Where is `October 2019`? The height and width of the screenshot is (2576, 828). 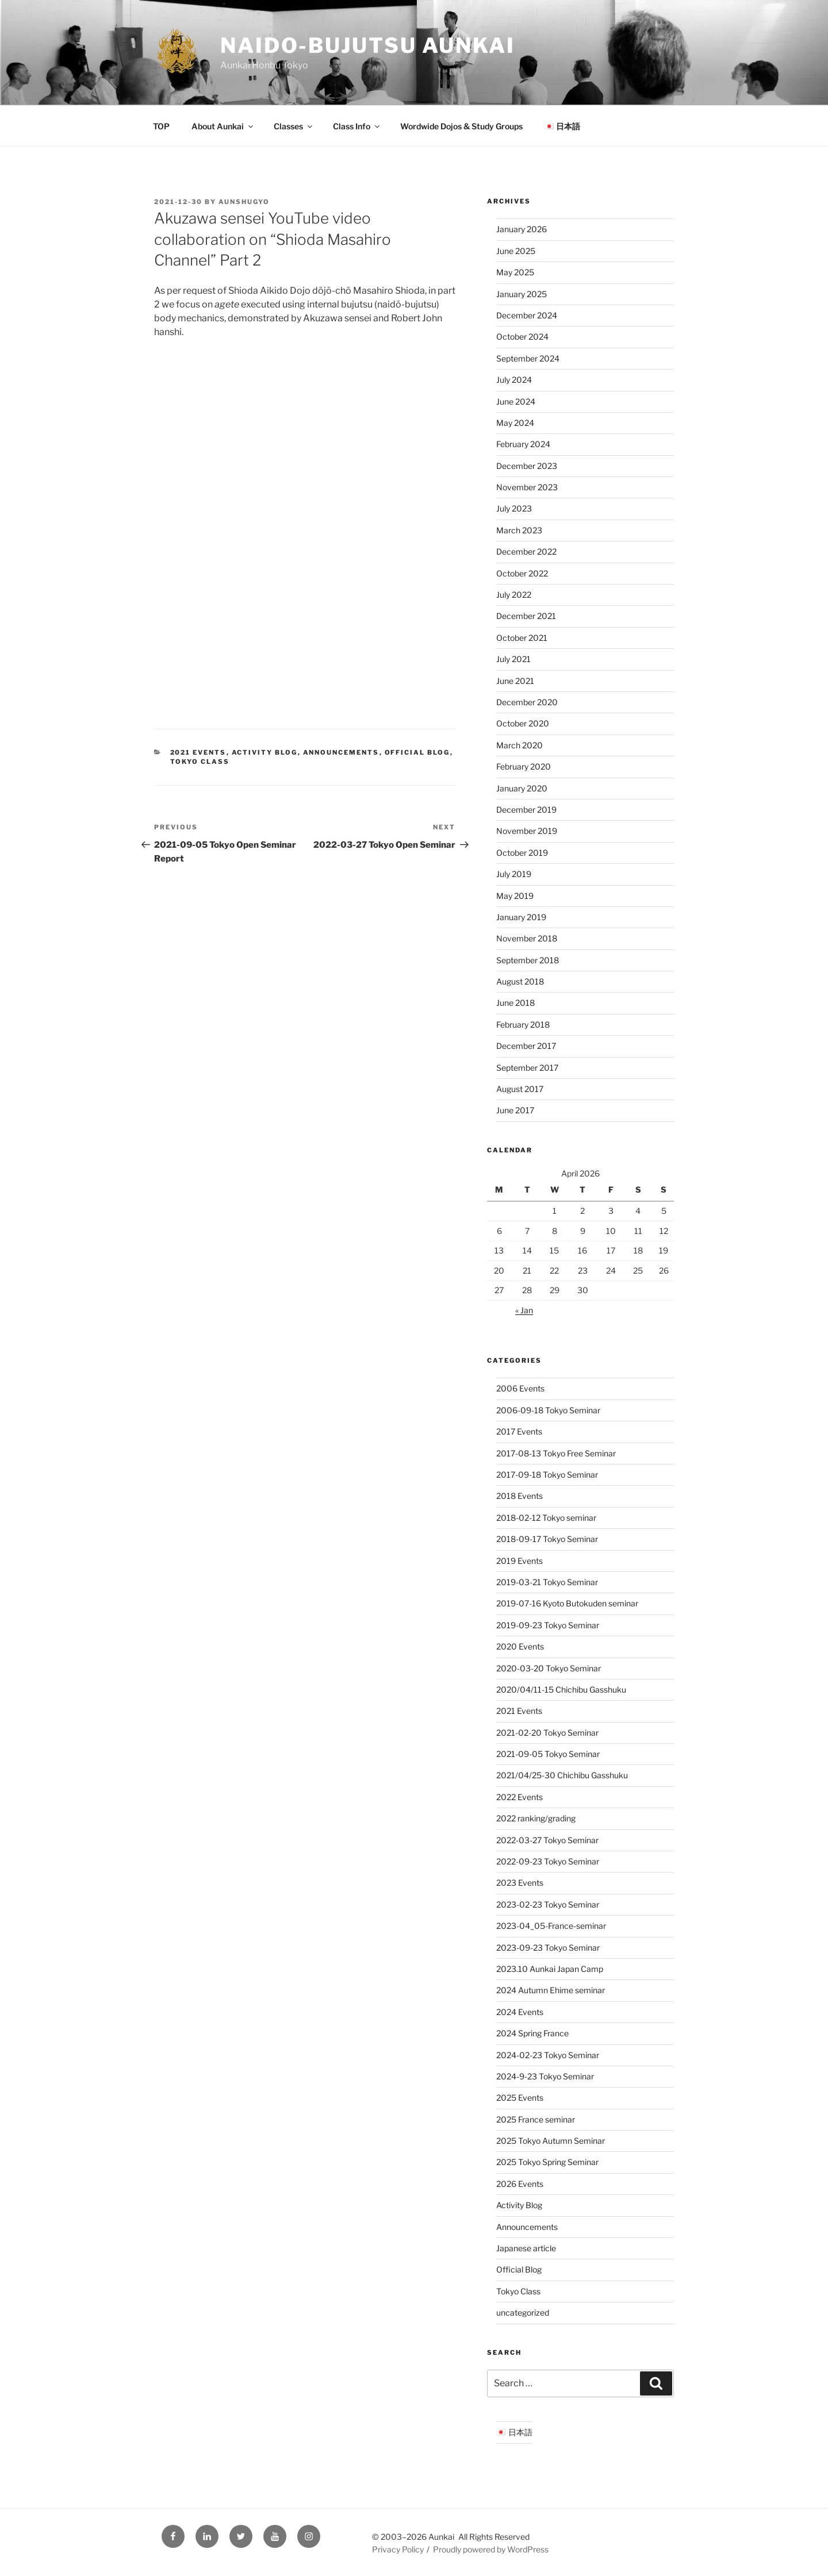 October 2019 is located at coordinates (522, 853).